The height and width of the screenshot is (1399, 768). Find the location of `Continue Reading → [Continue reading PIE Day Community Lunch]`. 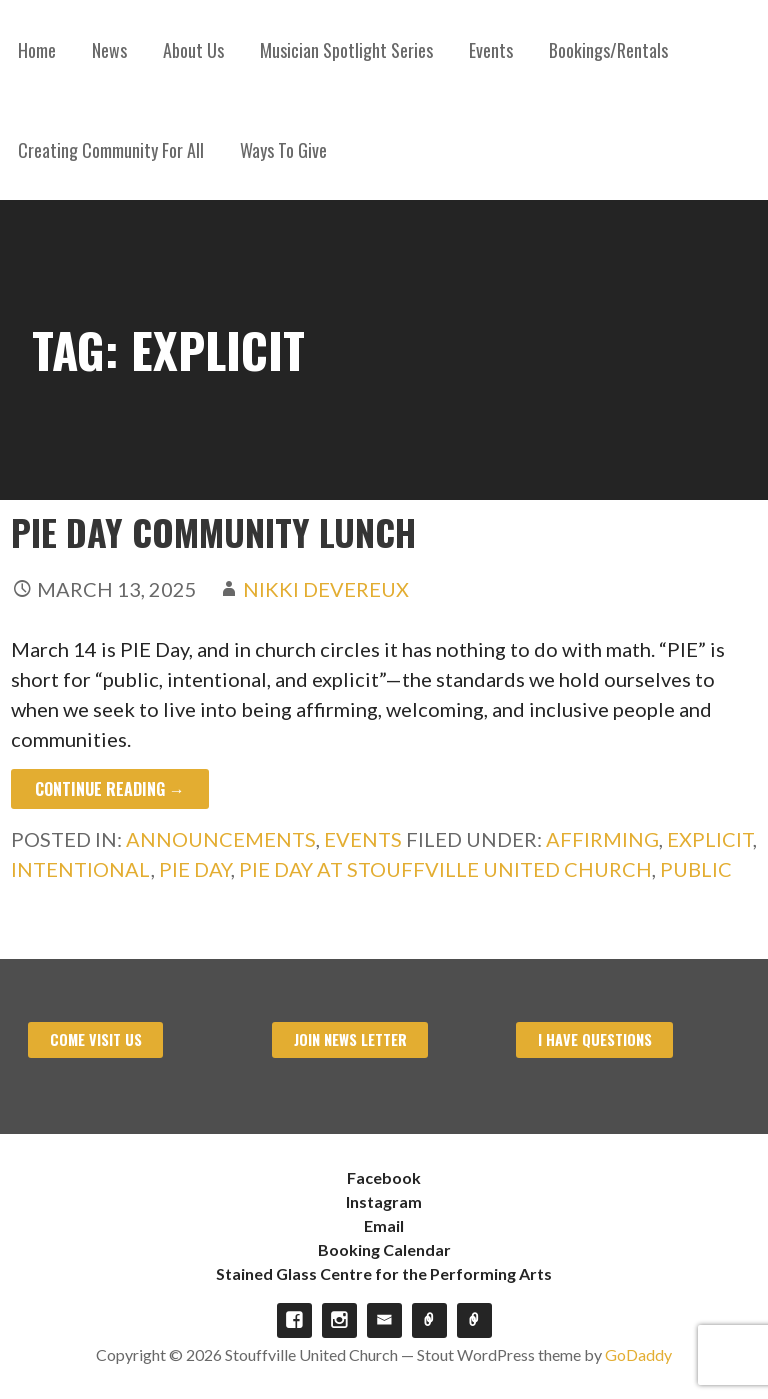

Continue Reading → [Continue reading PIE Day Community Lunch] is located at coordinates (110, 789).